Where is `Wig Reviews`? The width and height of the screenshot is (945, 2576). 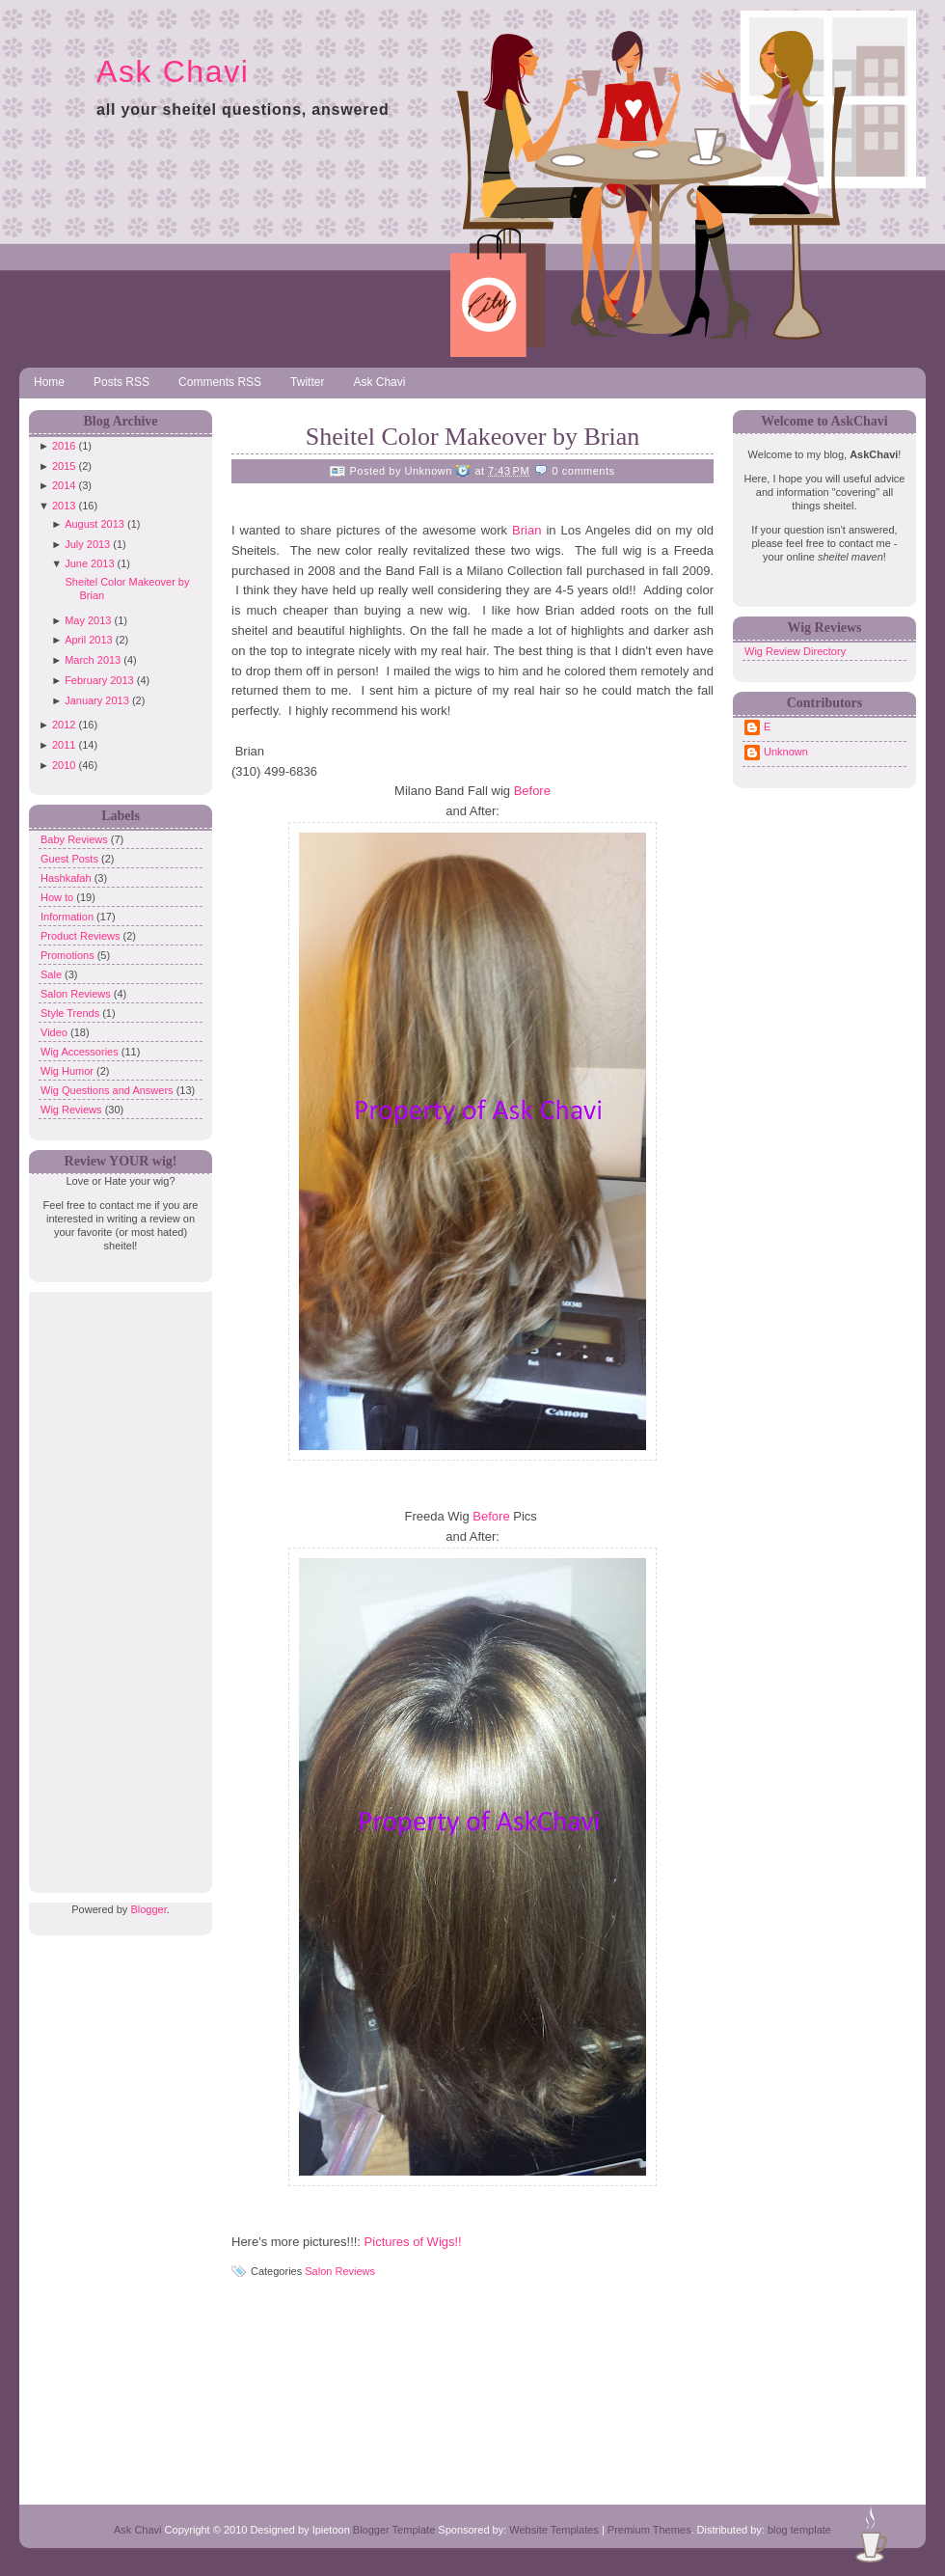 Wig Reviews is located at coordinates (72, 1109).